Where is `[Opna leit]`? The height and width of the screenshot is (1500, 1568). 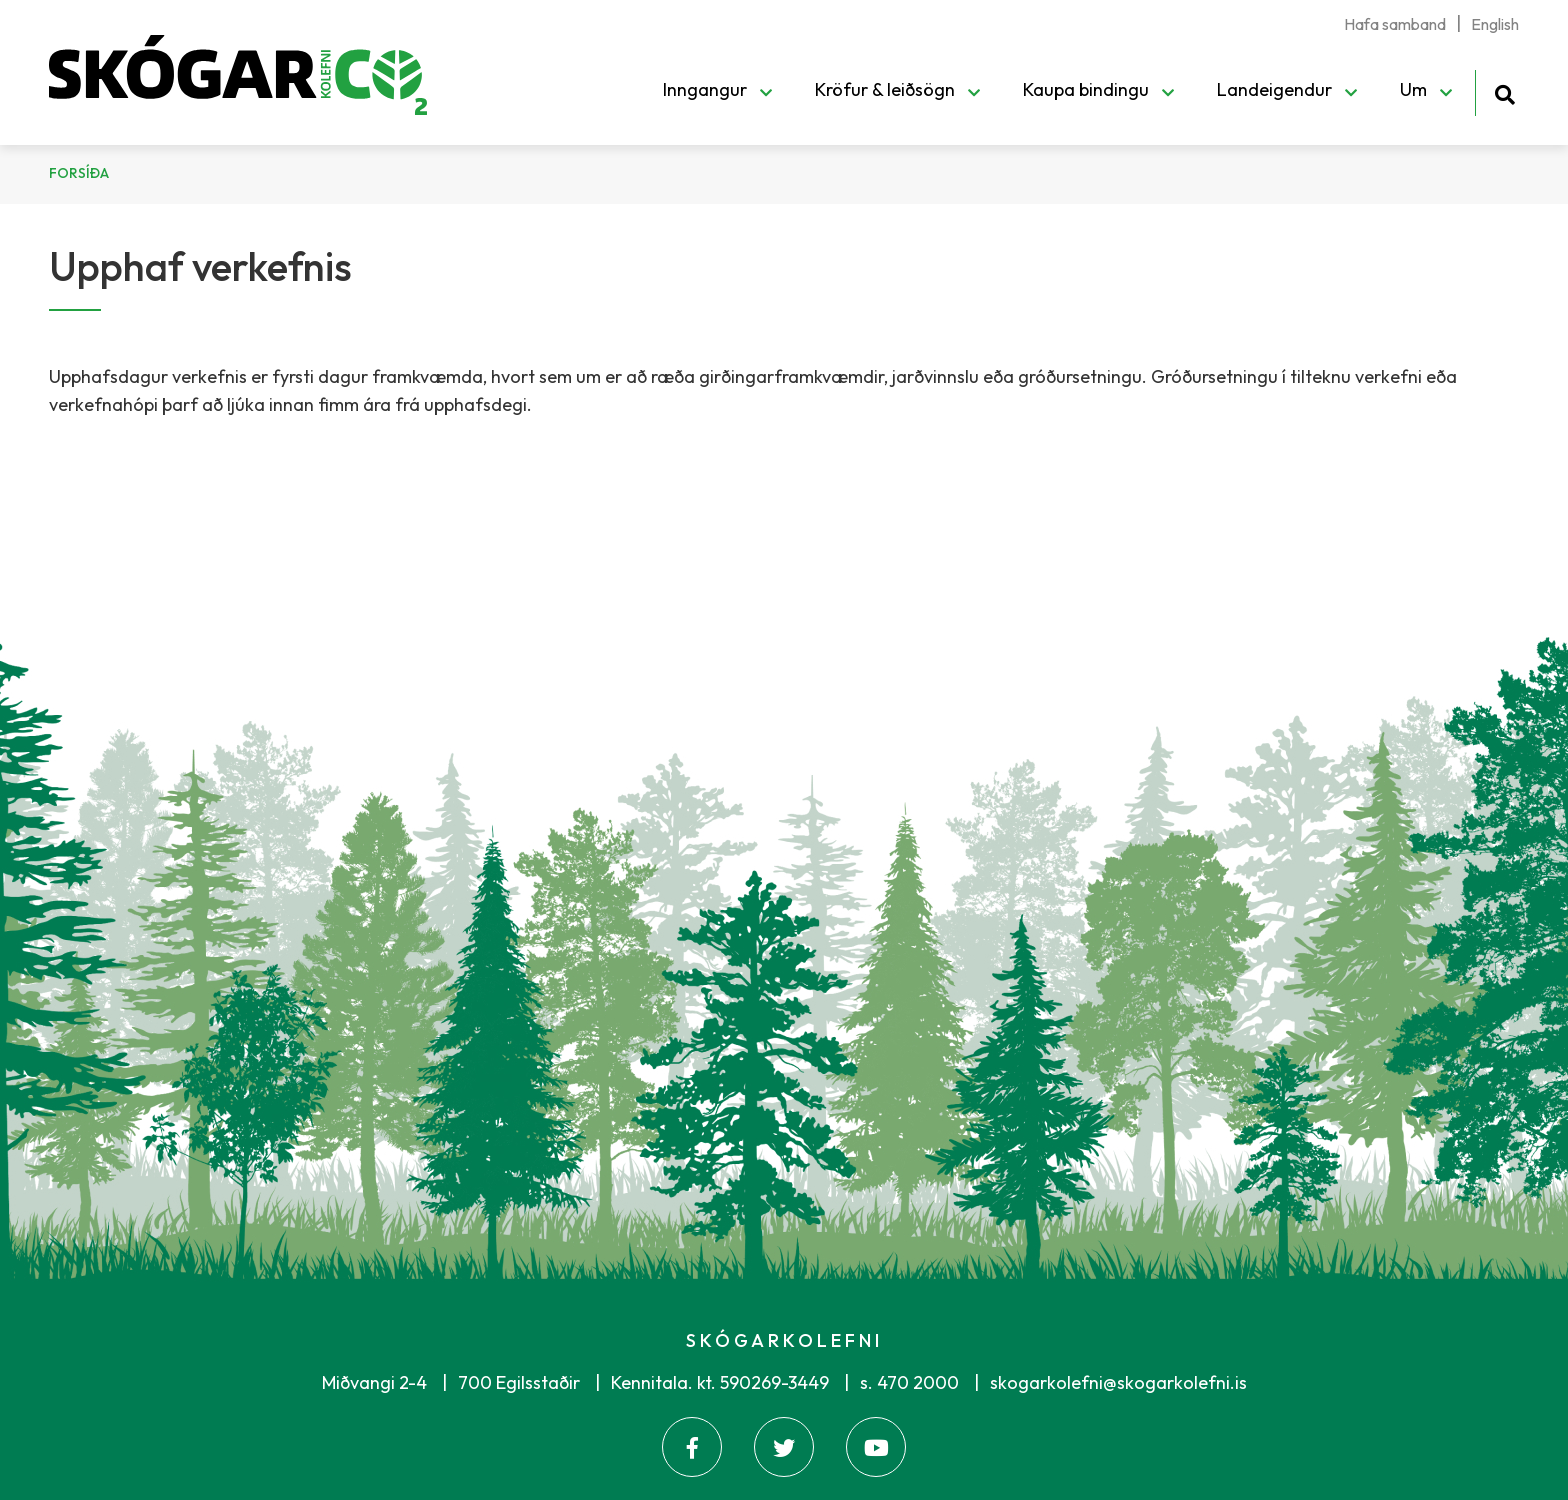
[Opna leit] is located at coordinates (1504, 91).